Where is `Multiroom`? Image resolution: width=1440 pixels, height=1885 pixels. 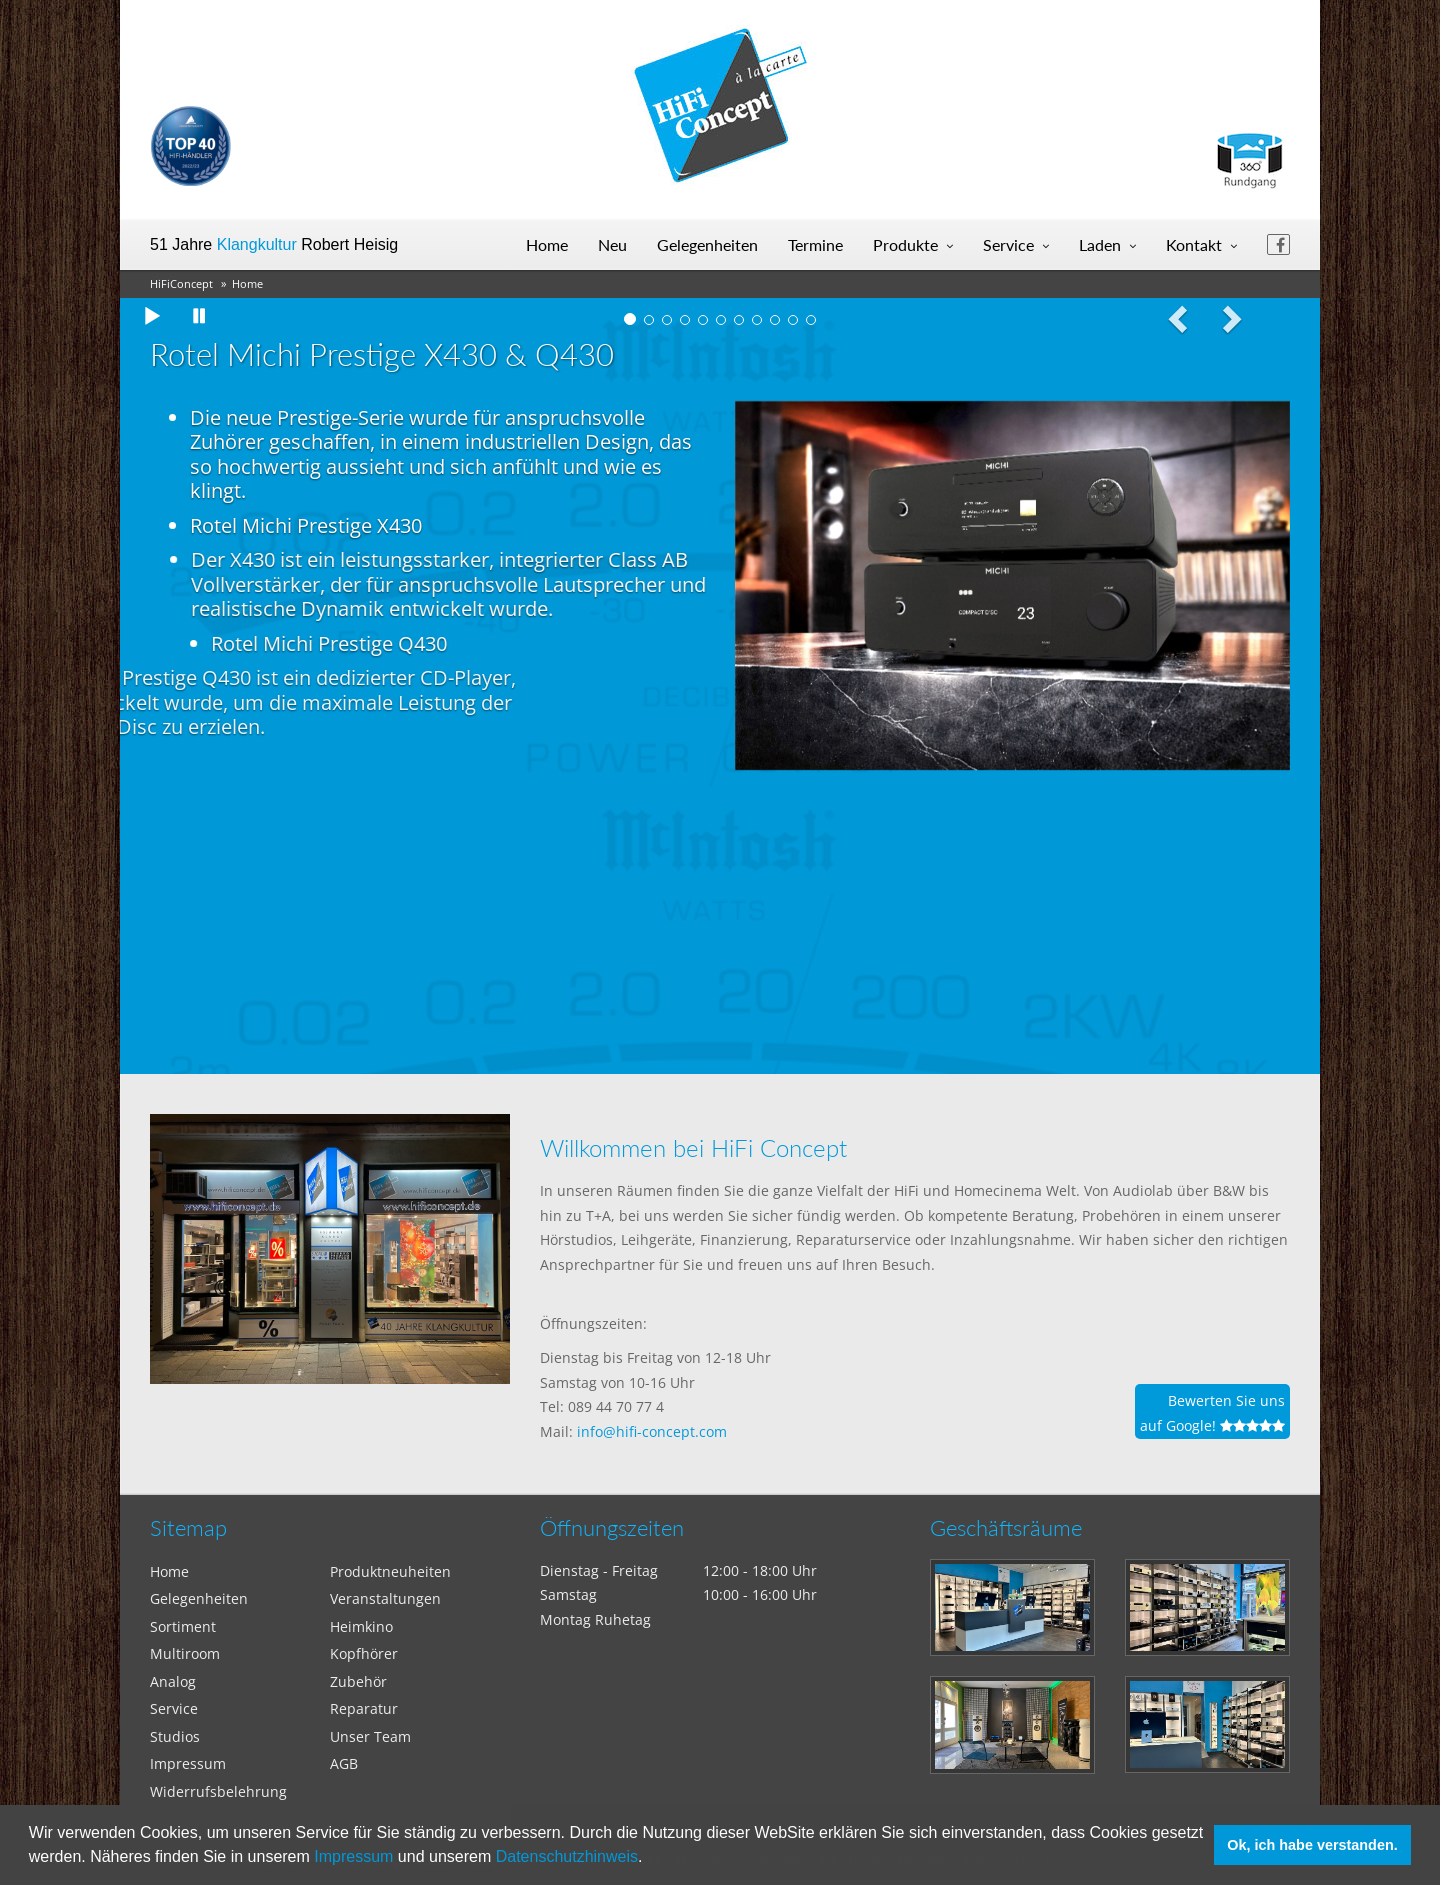 Multiroom is located at coordinates (185, 1653).